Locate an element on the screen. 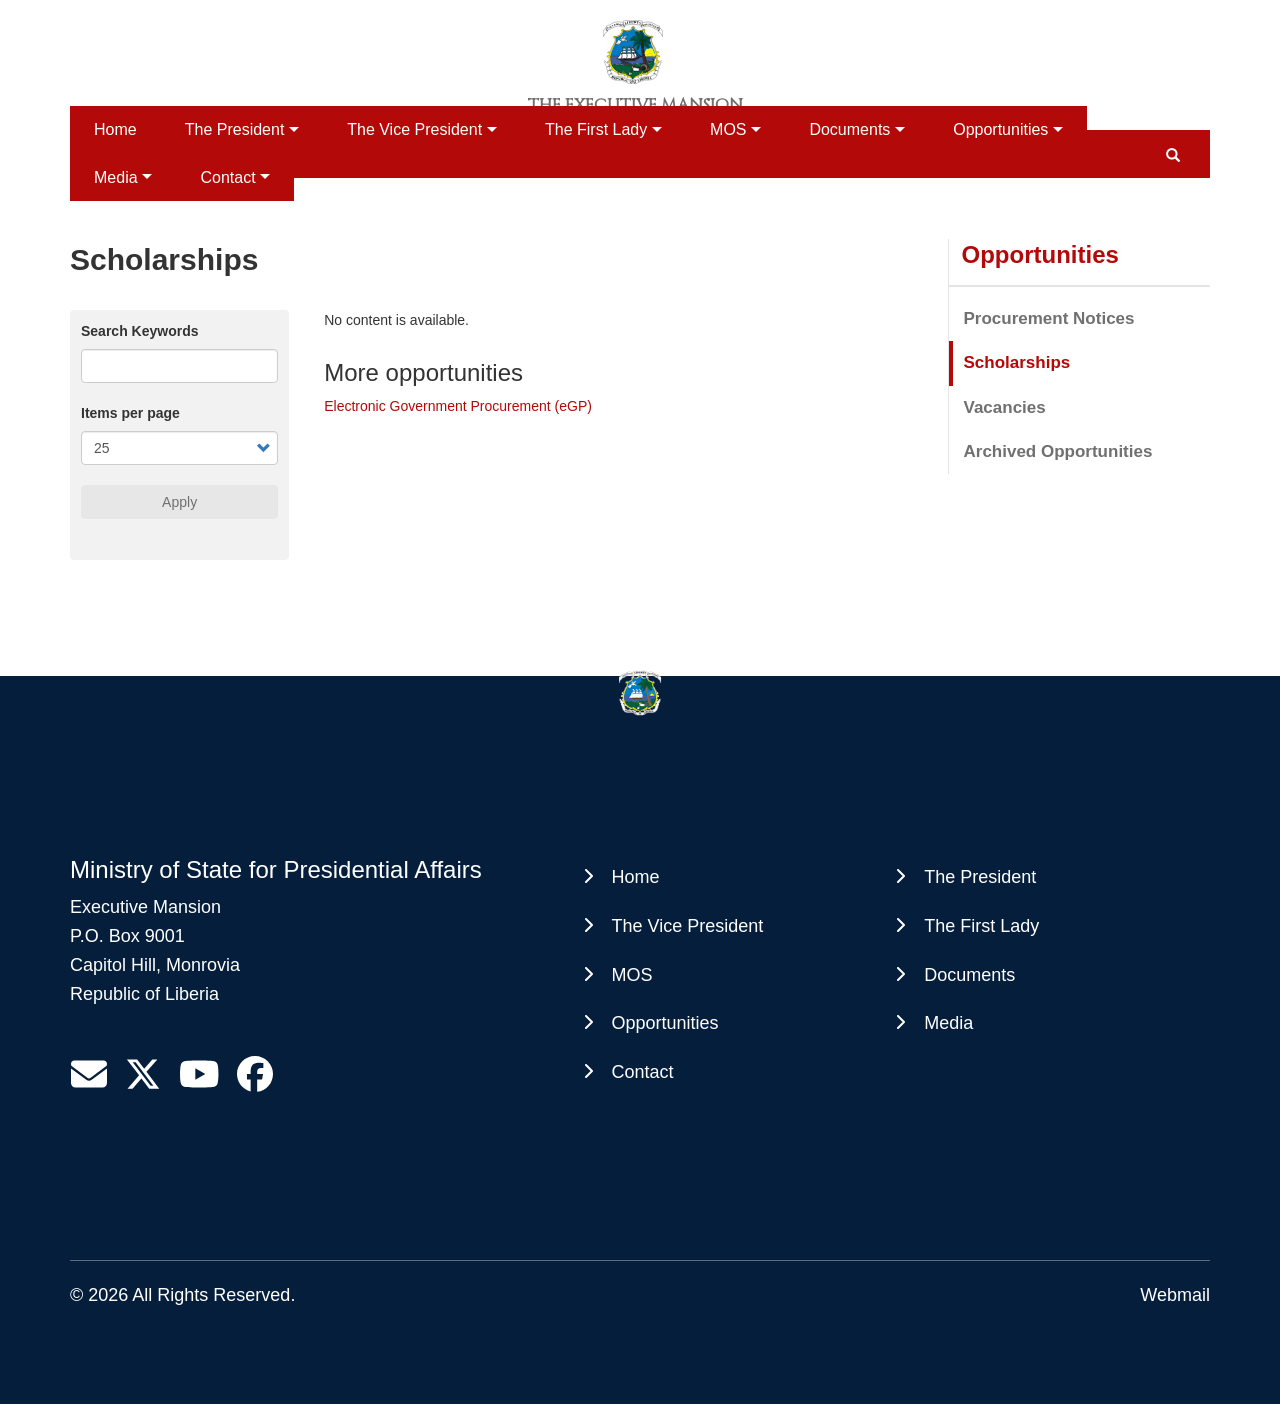 This screenshot has width=1280, height=1405. The First Lady is located at coordinates (596, 129).